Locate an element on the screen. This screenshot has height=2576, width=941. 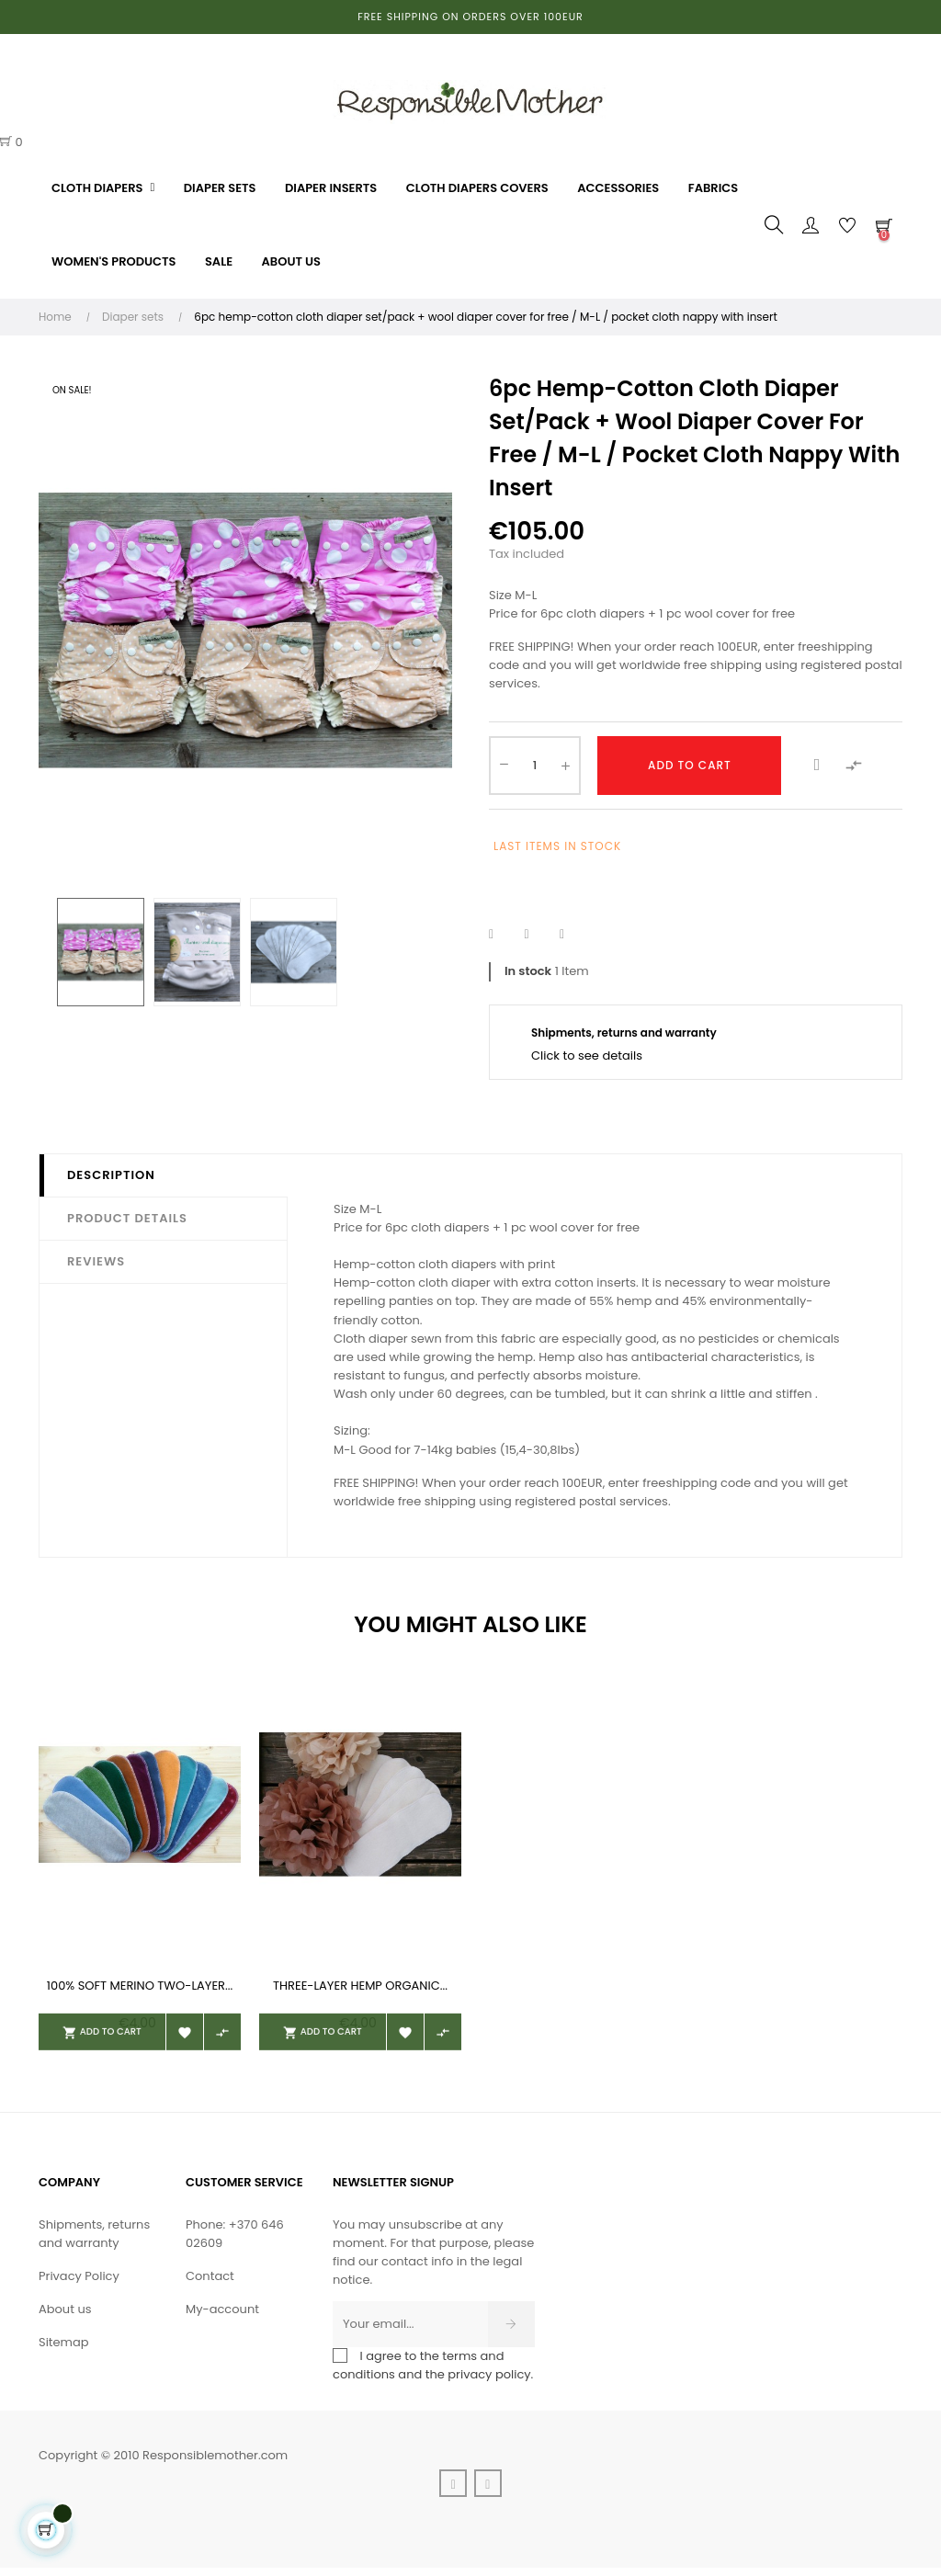
Add to cart is located at coordinates (689, 765).